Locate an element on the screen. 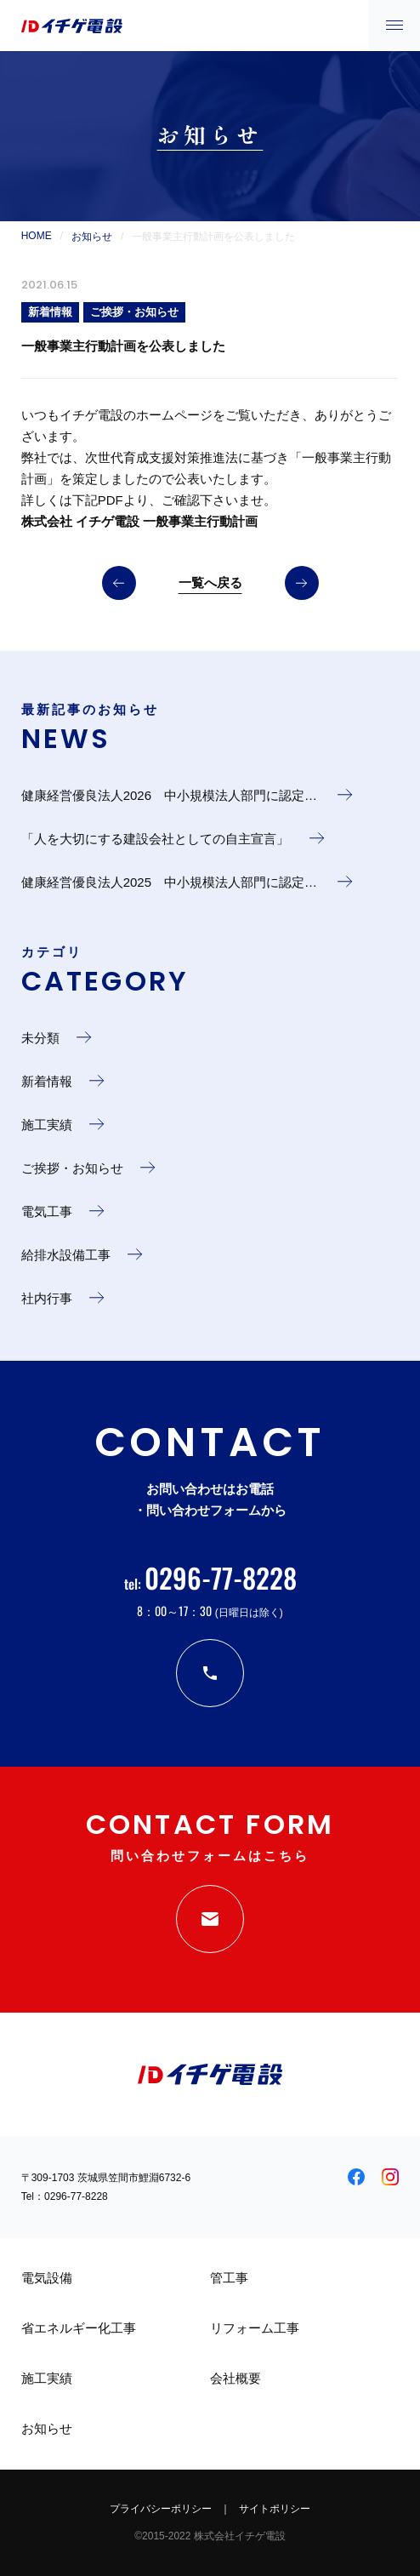 The image size is (420, 2576). HOME is located at coordinates (36, 236).